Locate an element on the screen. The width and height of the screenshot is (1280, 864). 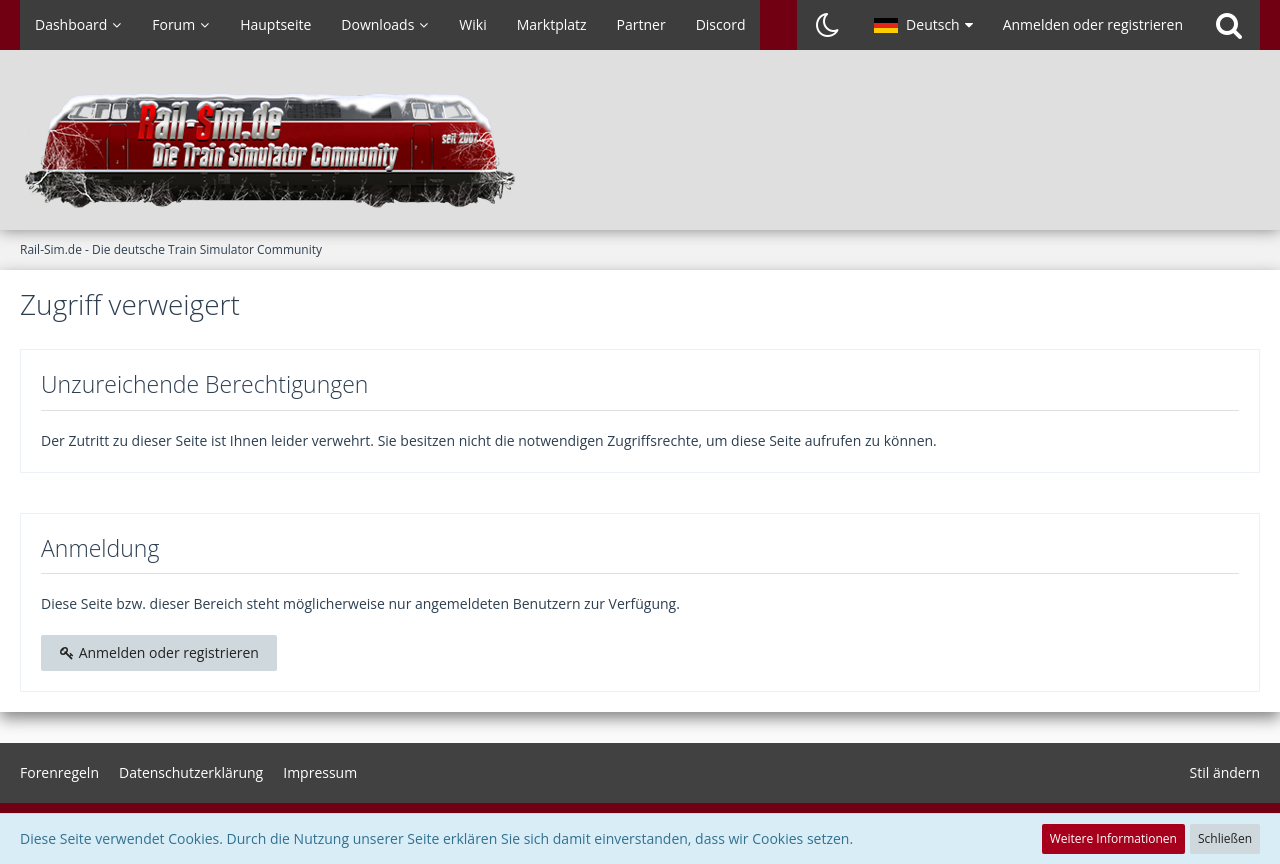
Stil ändern is located at coordinates (1225, 772).